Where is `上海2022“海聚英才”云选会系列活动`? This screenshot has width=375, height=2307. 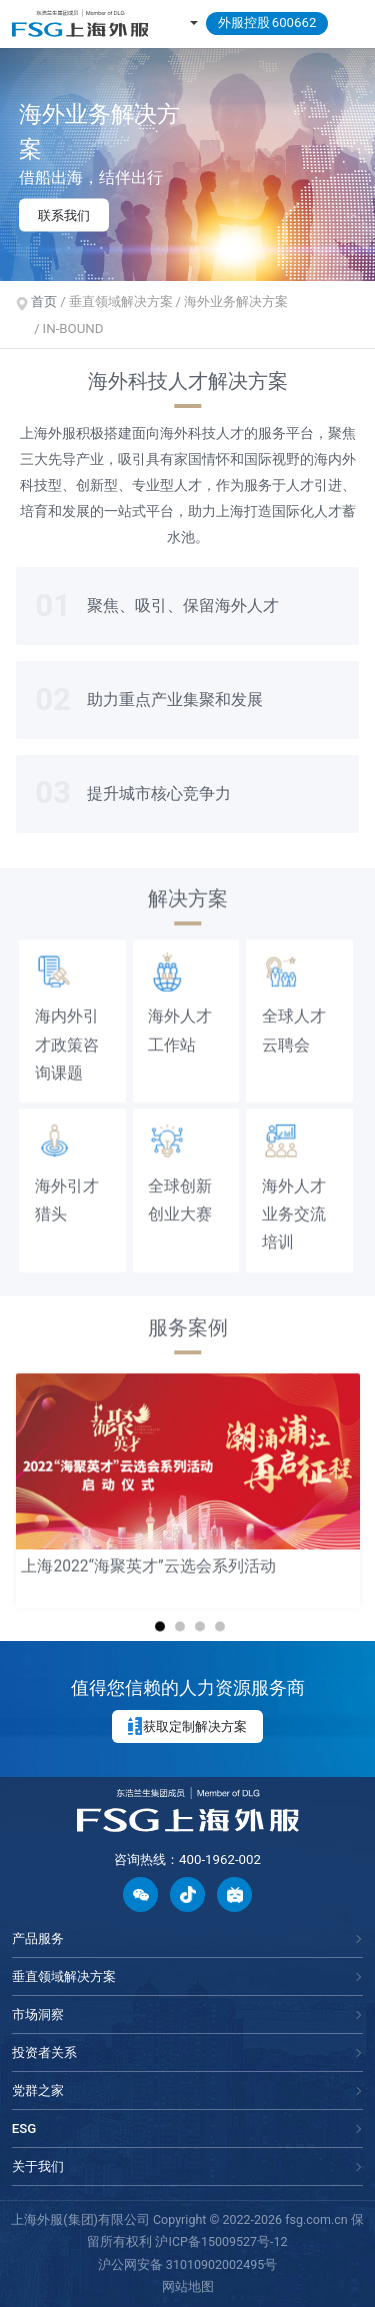 上海2022“海聚英才”云选会系列活动 is located at coordinates (148, 1553).